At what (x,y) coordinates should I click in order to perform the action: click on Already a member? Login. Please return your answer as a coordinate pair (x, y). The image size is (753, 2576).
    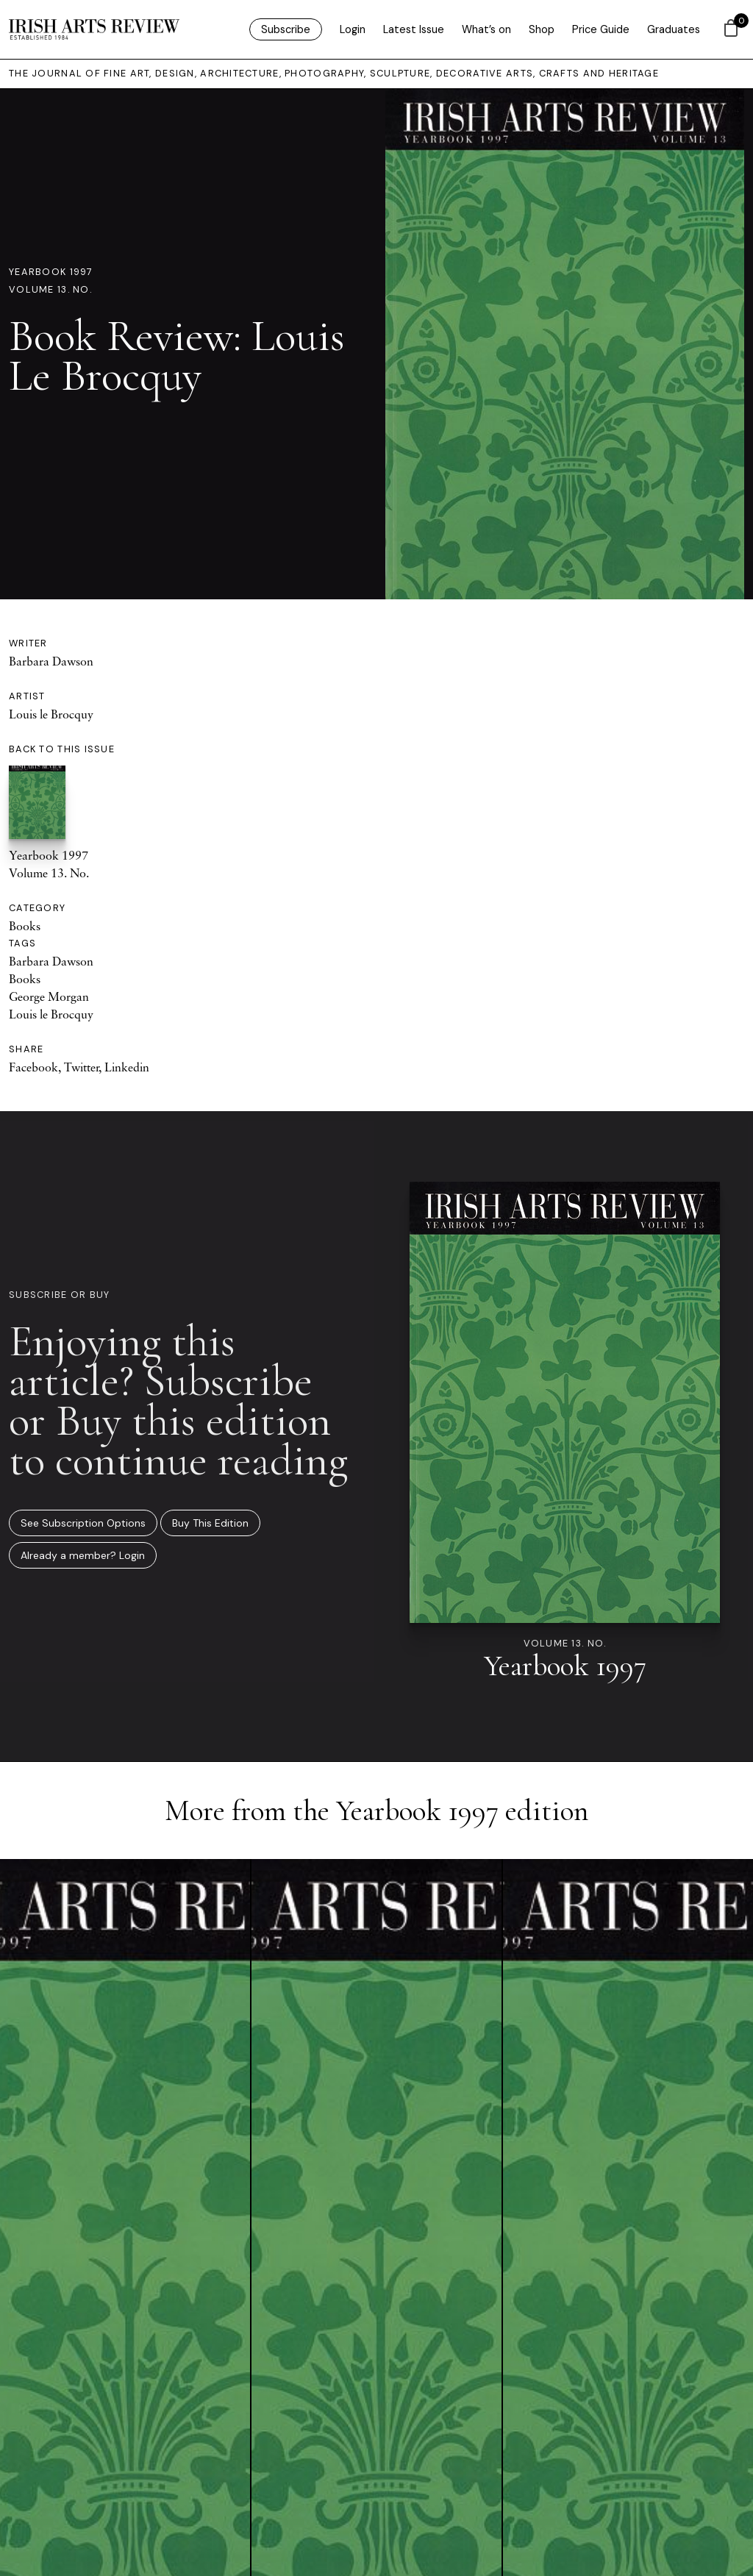
    Looking at the image, I should click on (83, 1555).